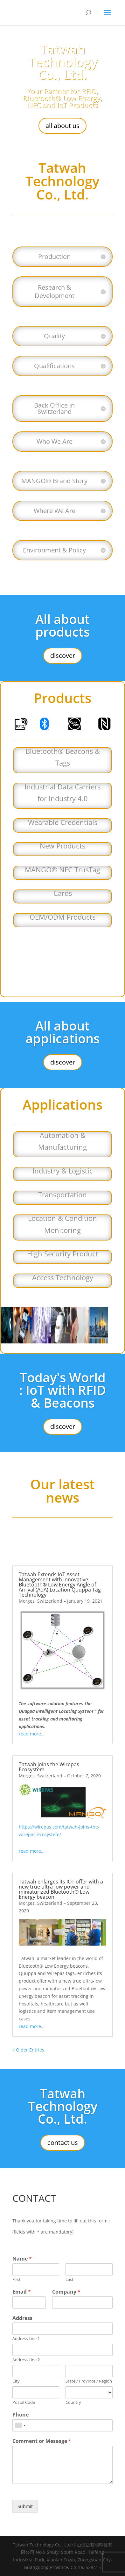 This screenshot has width=125, height=2576. What do you see at coordinates (62, 655) in the screenshot?
I see `discover` at bounding box center [62, 655].